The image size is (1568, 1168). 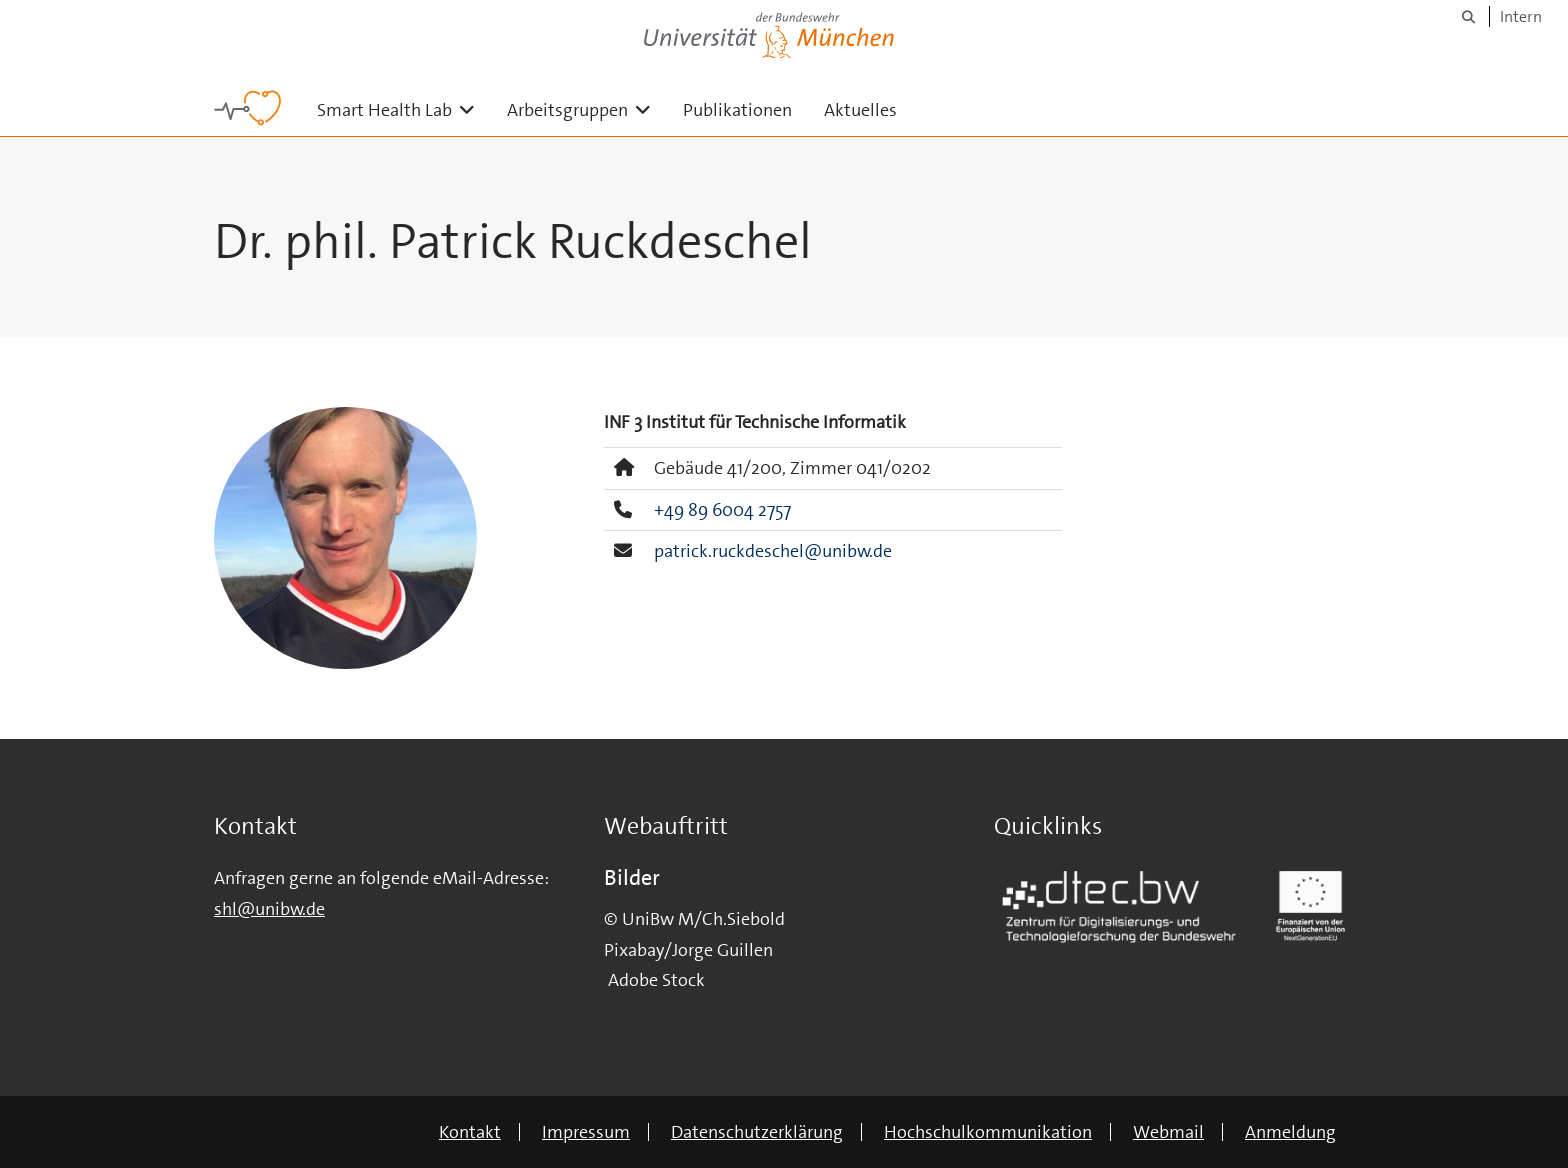 I want to click on Hochschulkommunikation, so click(x=988, y=1132).